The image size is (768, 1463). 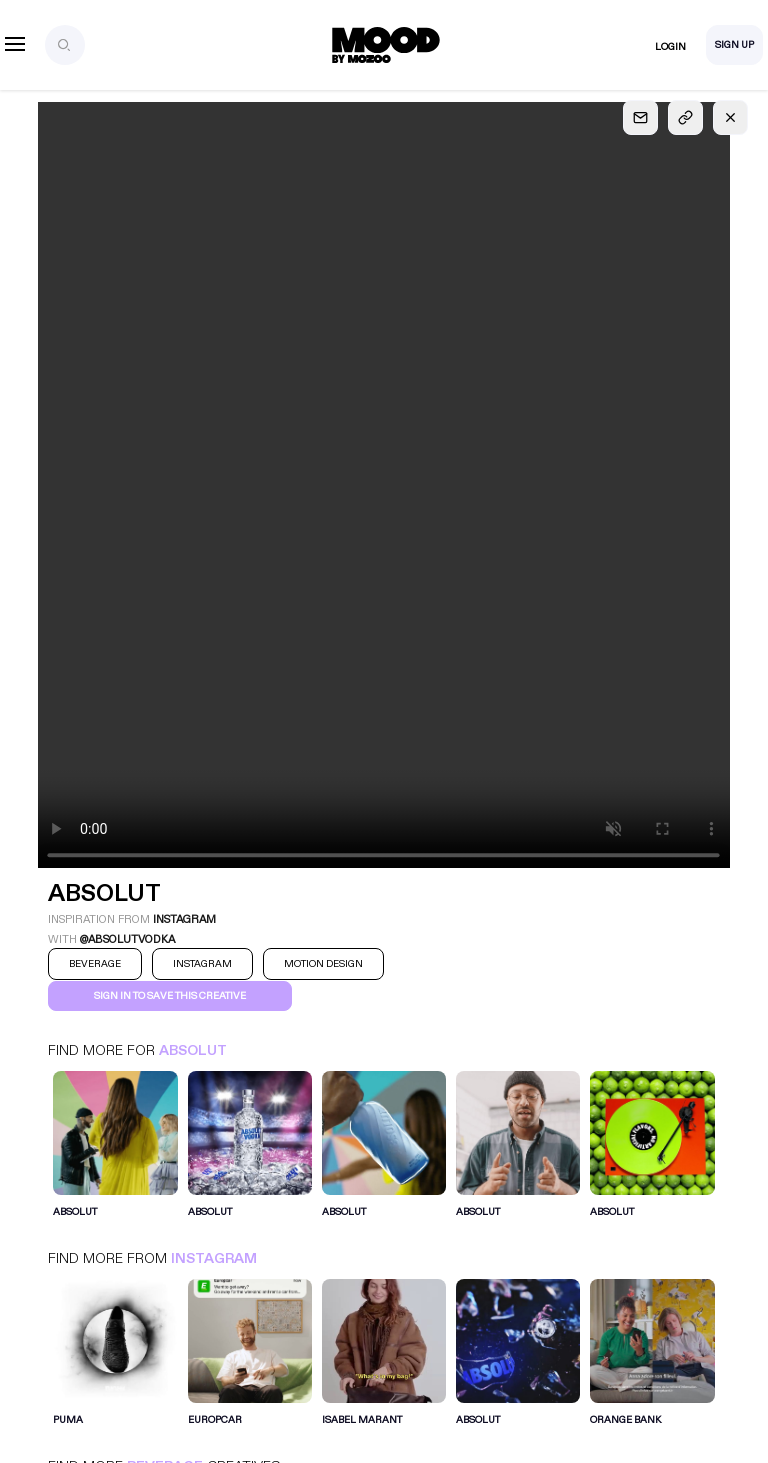 What do you see at coordinates (214, 1258) in the screenshot?
I see `Instagram` at bounding box center [214, 1258].